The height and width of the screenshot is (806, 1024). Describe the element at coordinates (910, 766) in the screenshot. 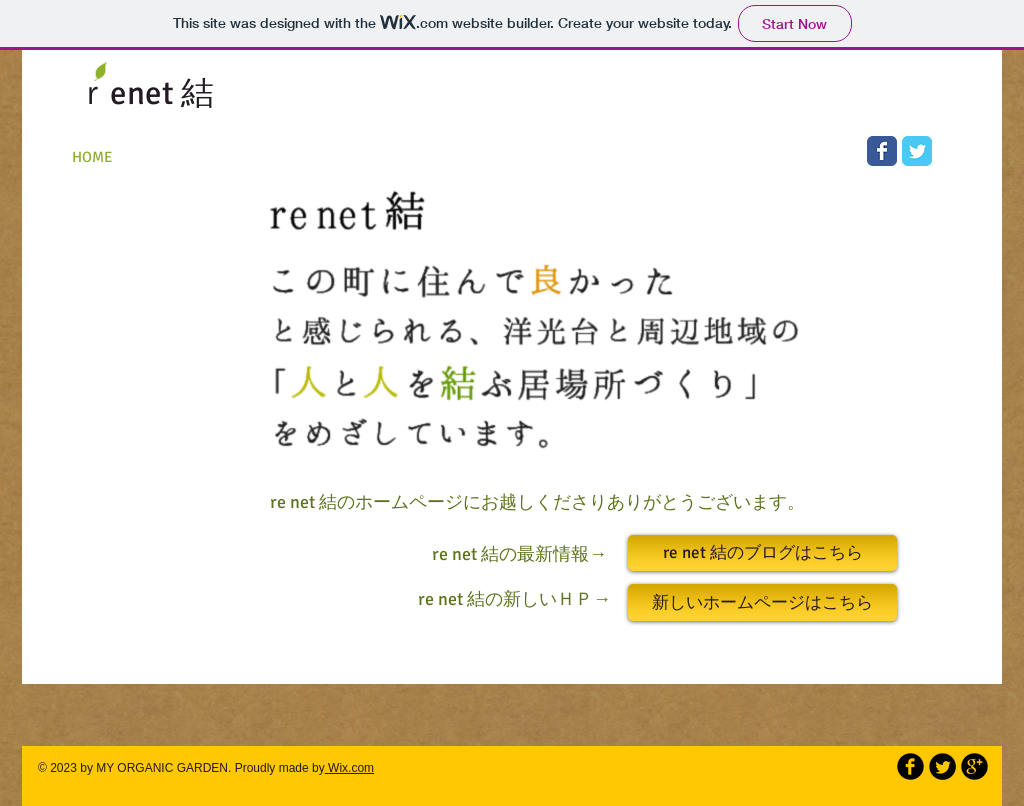

I see `[b-facebook]` at that location.